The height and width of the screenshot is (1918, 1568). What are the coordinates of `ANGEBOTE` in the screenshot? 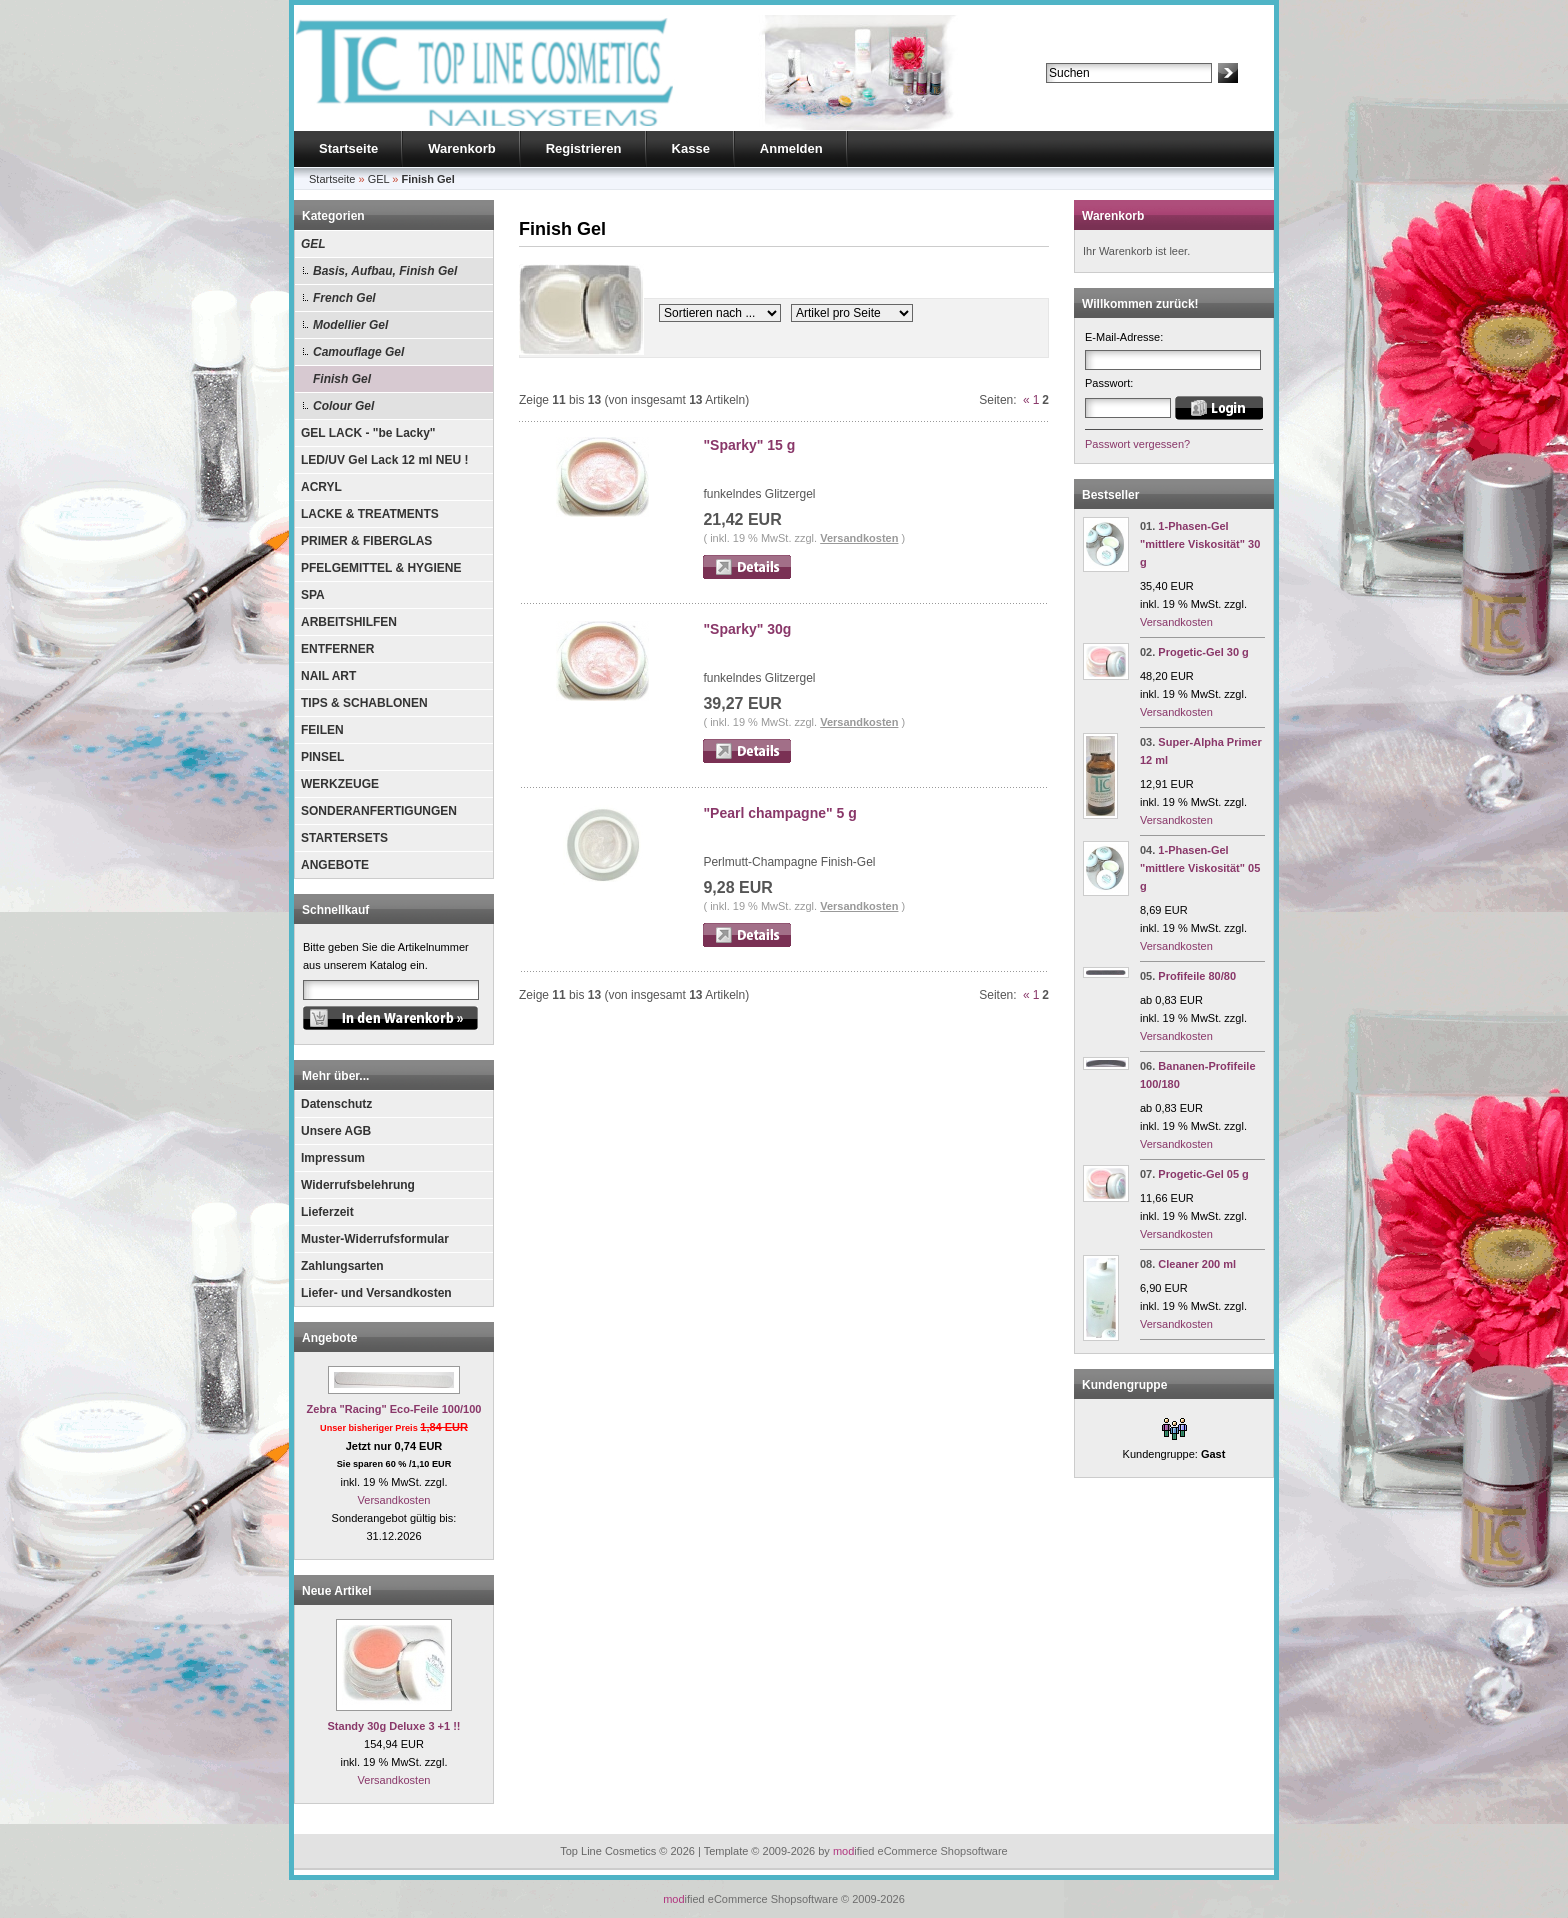 It's located at (335, 865).